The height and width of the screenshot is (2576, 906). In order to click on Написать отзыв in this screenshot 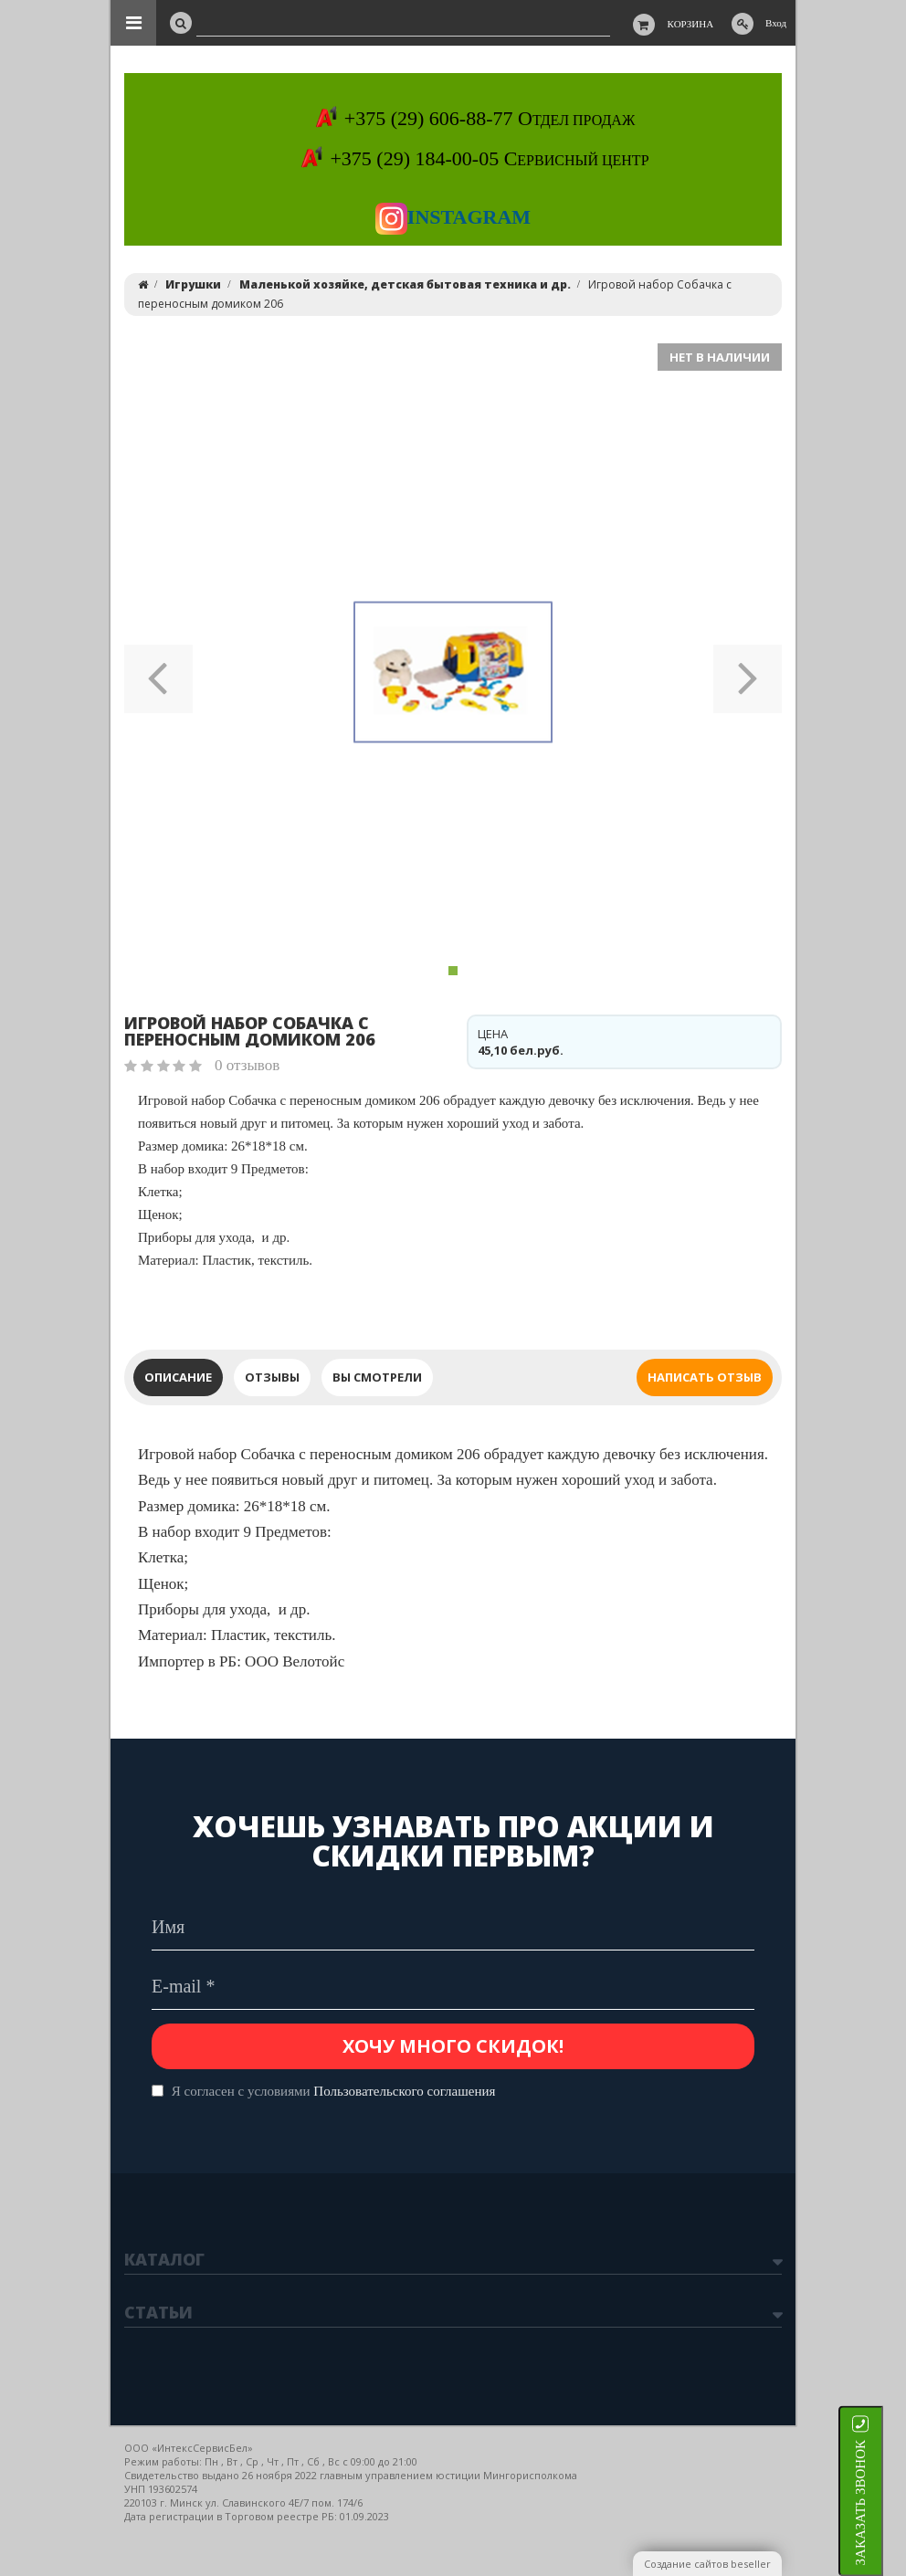, I will do `click(705, 1377)`.